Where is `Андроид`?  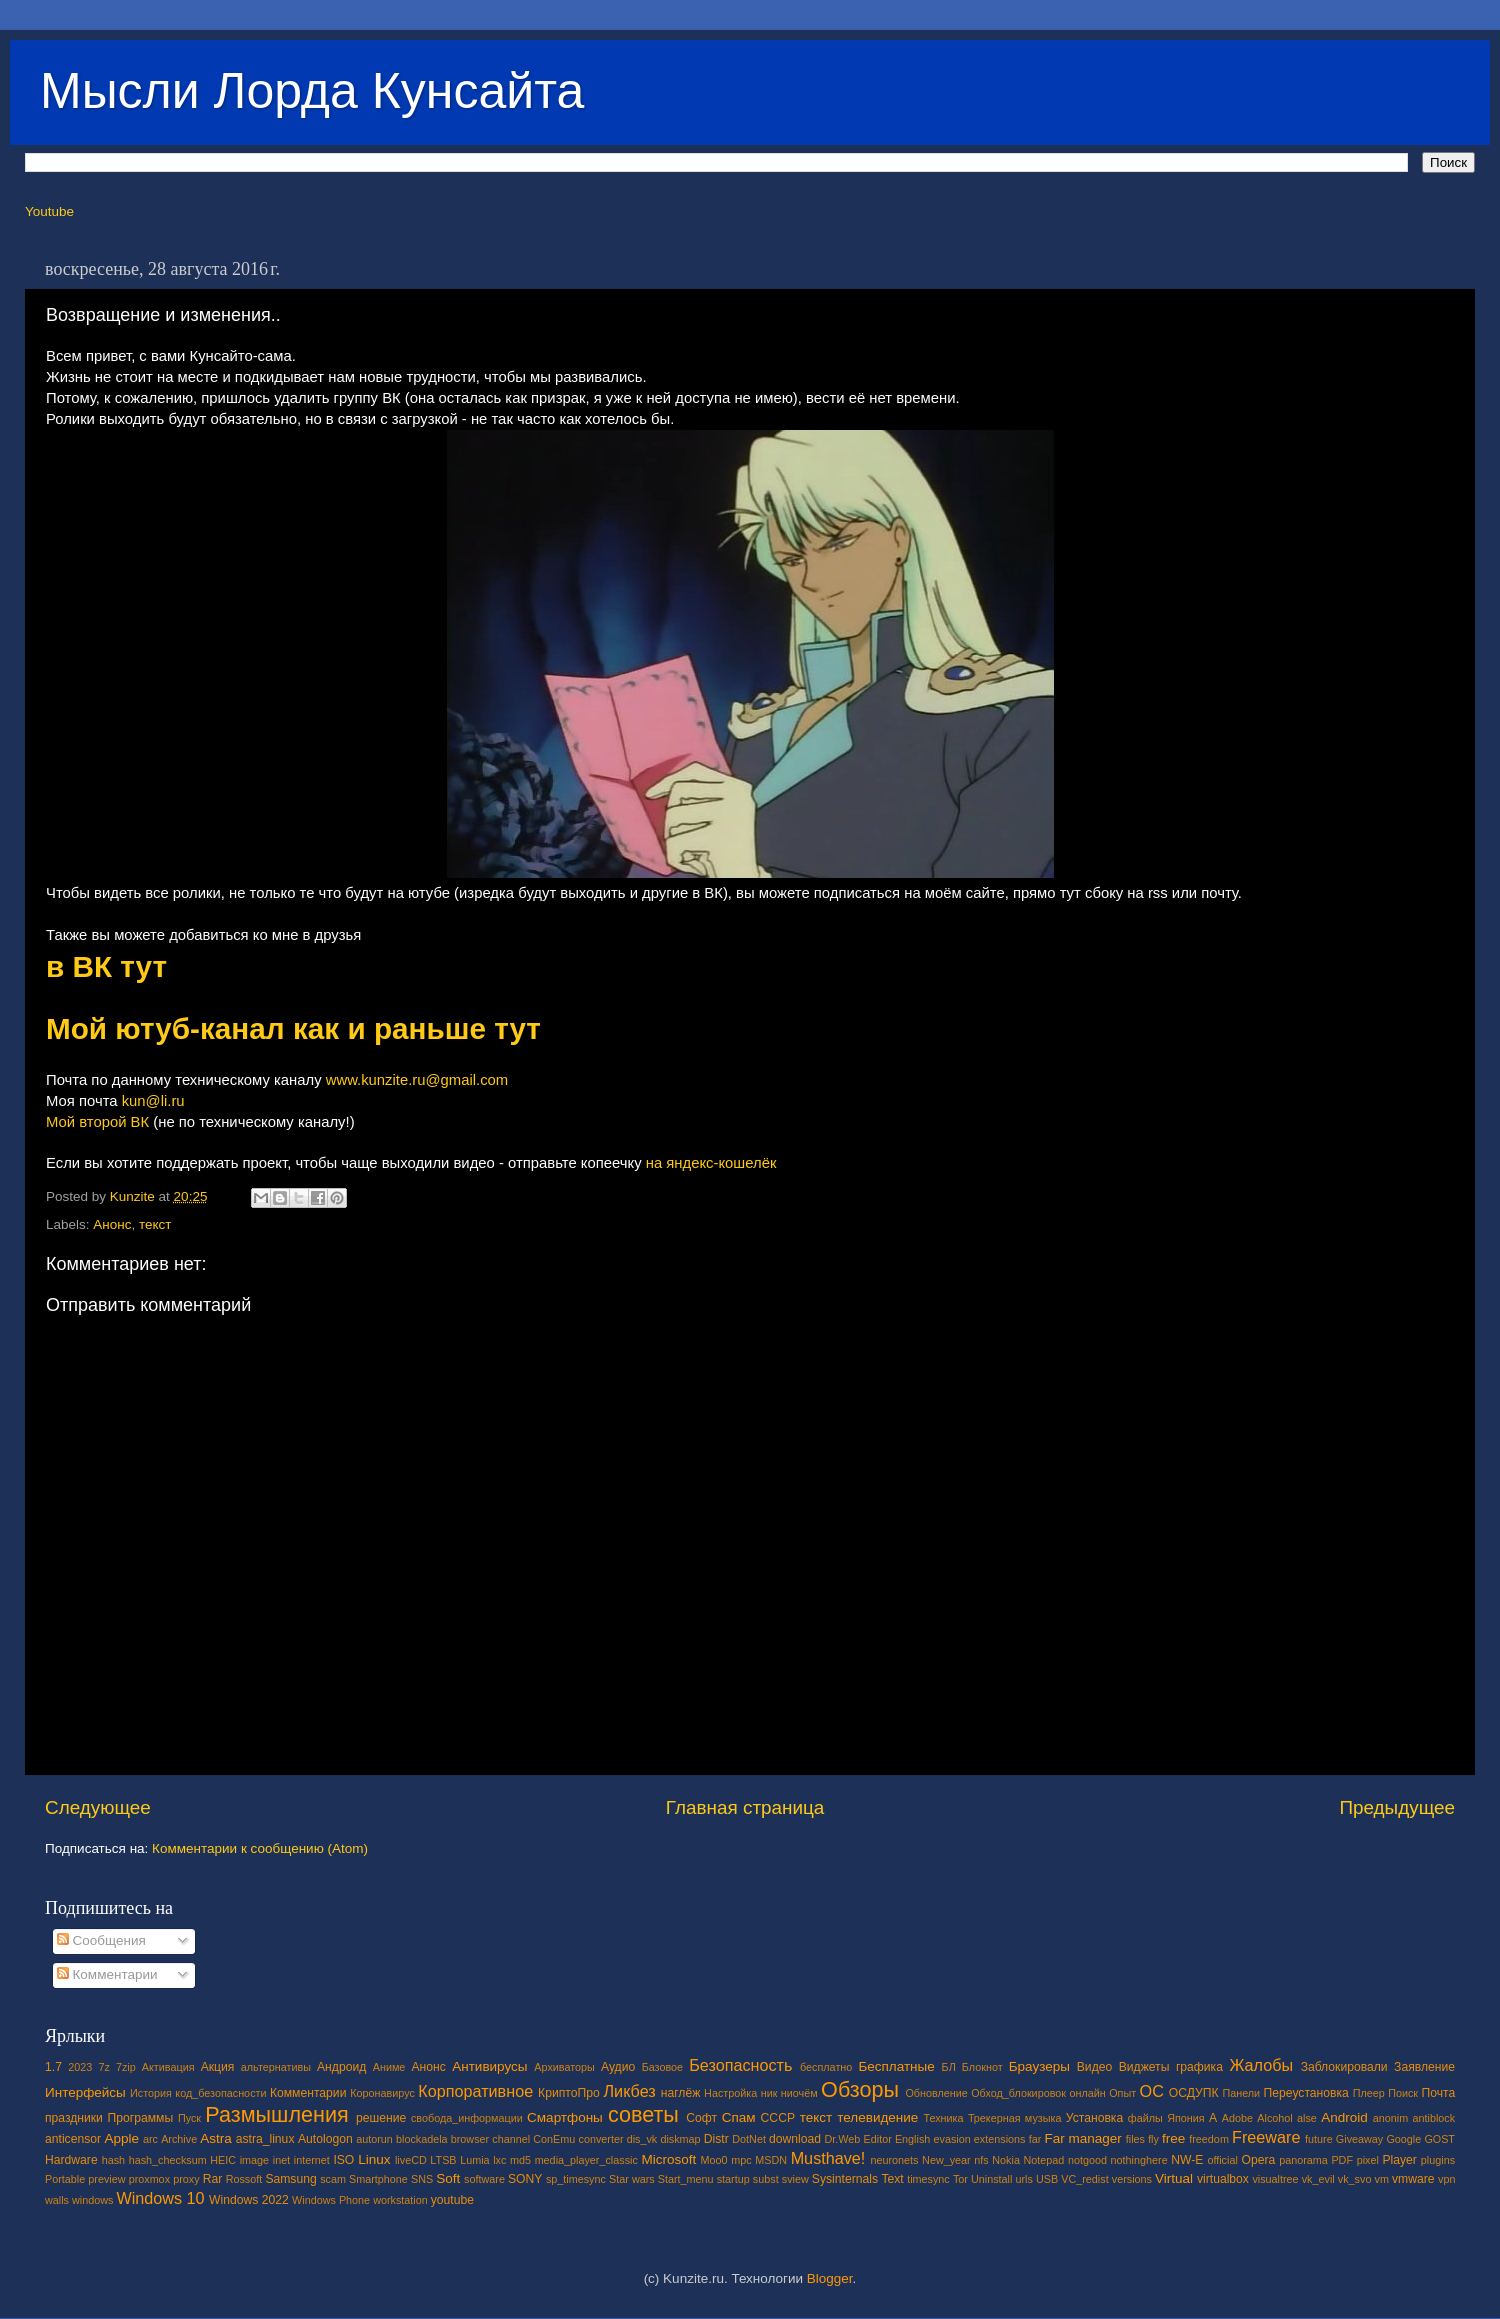
Андроид is located at coordinates (341, 2067).